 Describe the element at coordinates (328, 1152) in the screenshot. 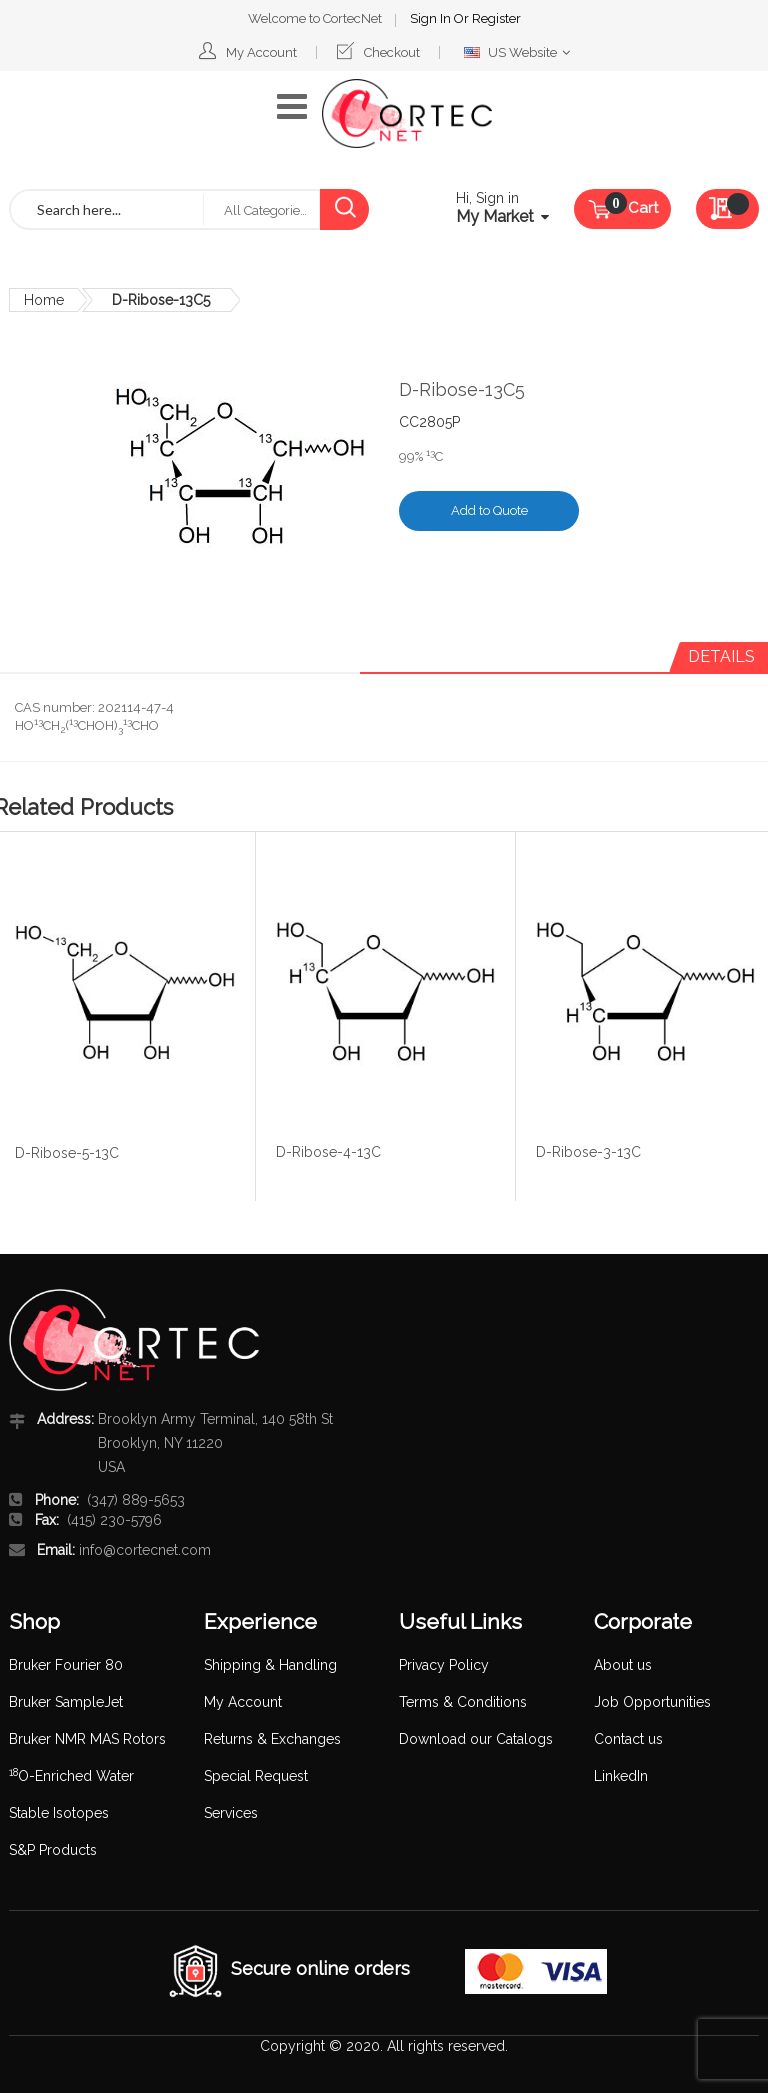

I see `D-Ribose-4-13C` at that location.